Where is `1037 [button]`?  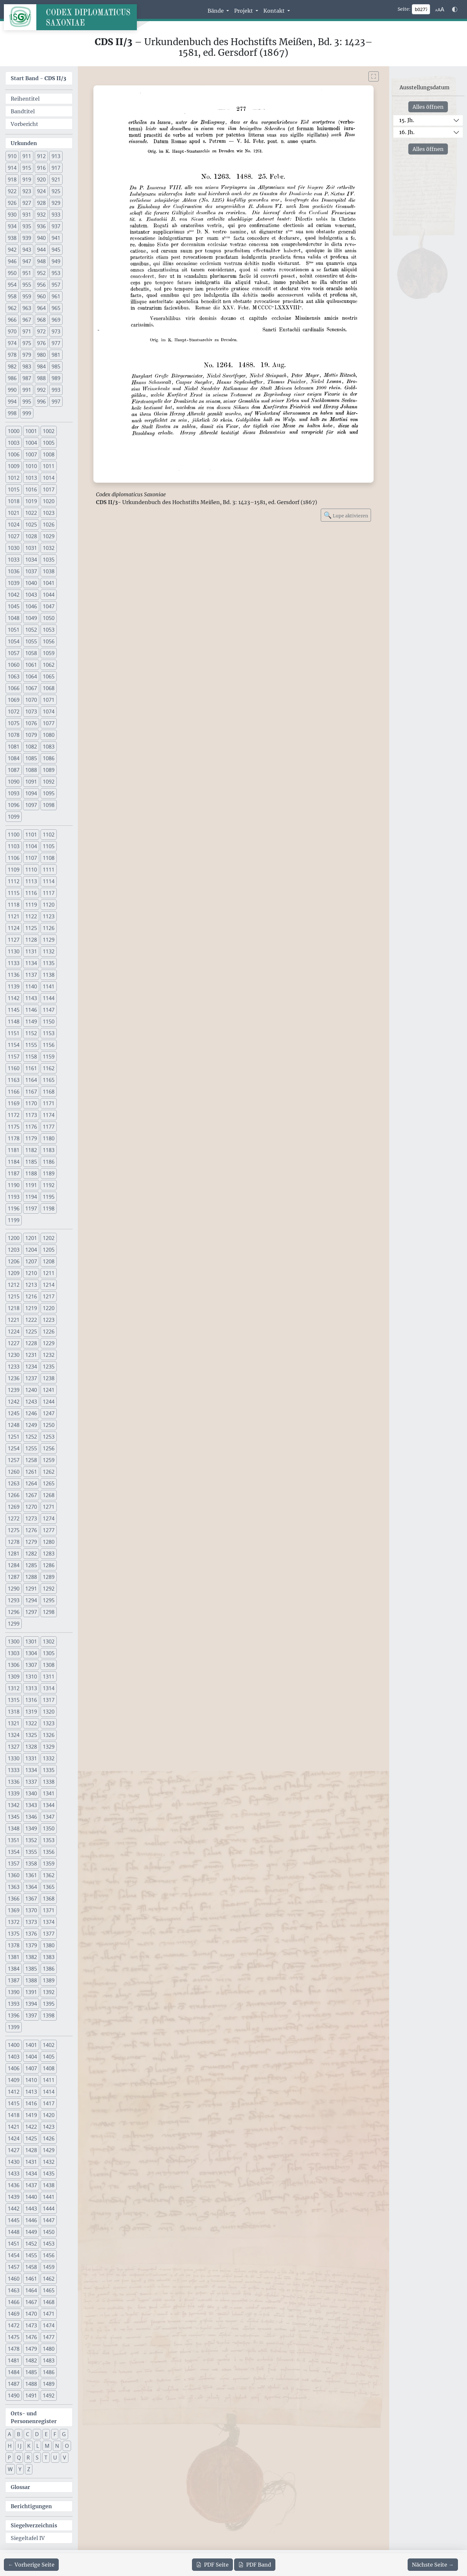
1037 [button] is located at coordinates (31, 571).